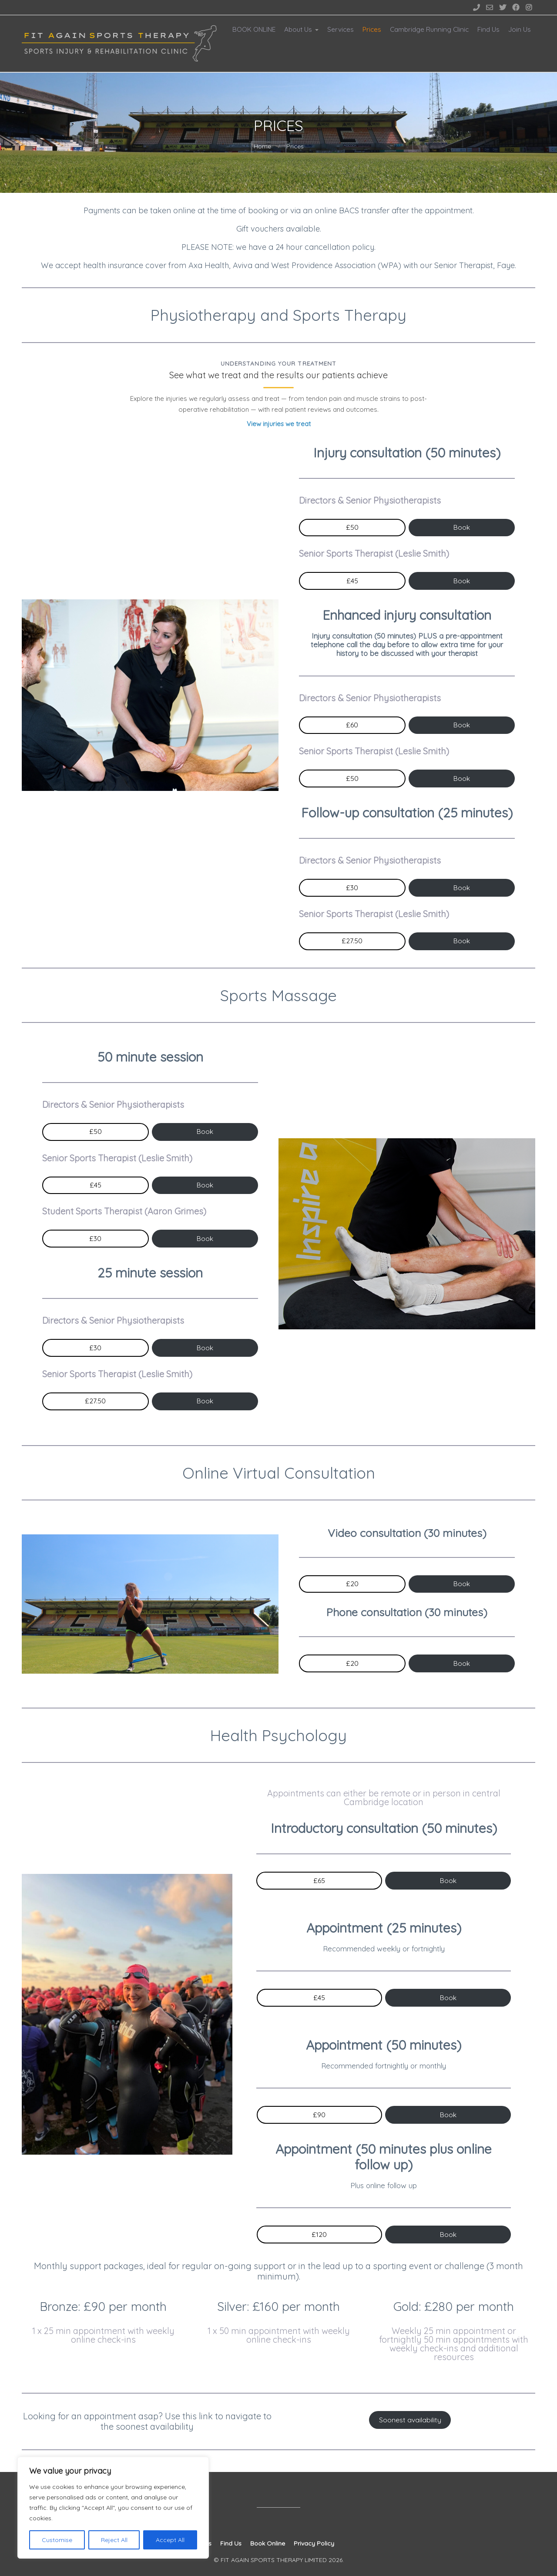  Describe the element at coordinates (519, 29) in the screenshot. I see `Join Us` at that location.